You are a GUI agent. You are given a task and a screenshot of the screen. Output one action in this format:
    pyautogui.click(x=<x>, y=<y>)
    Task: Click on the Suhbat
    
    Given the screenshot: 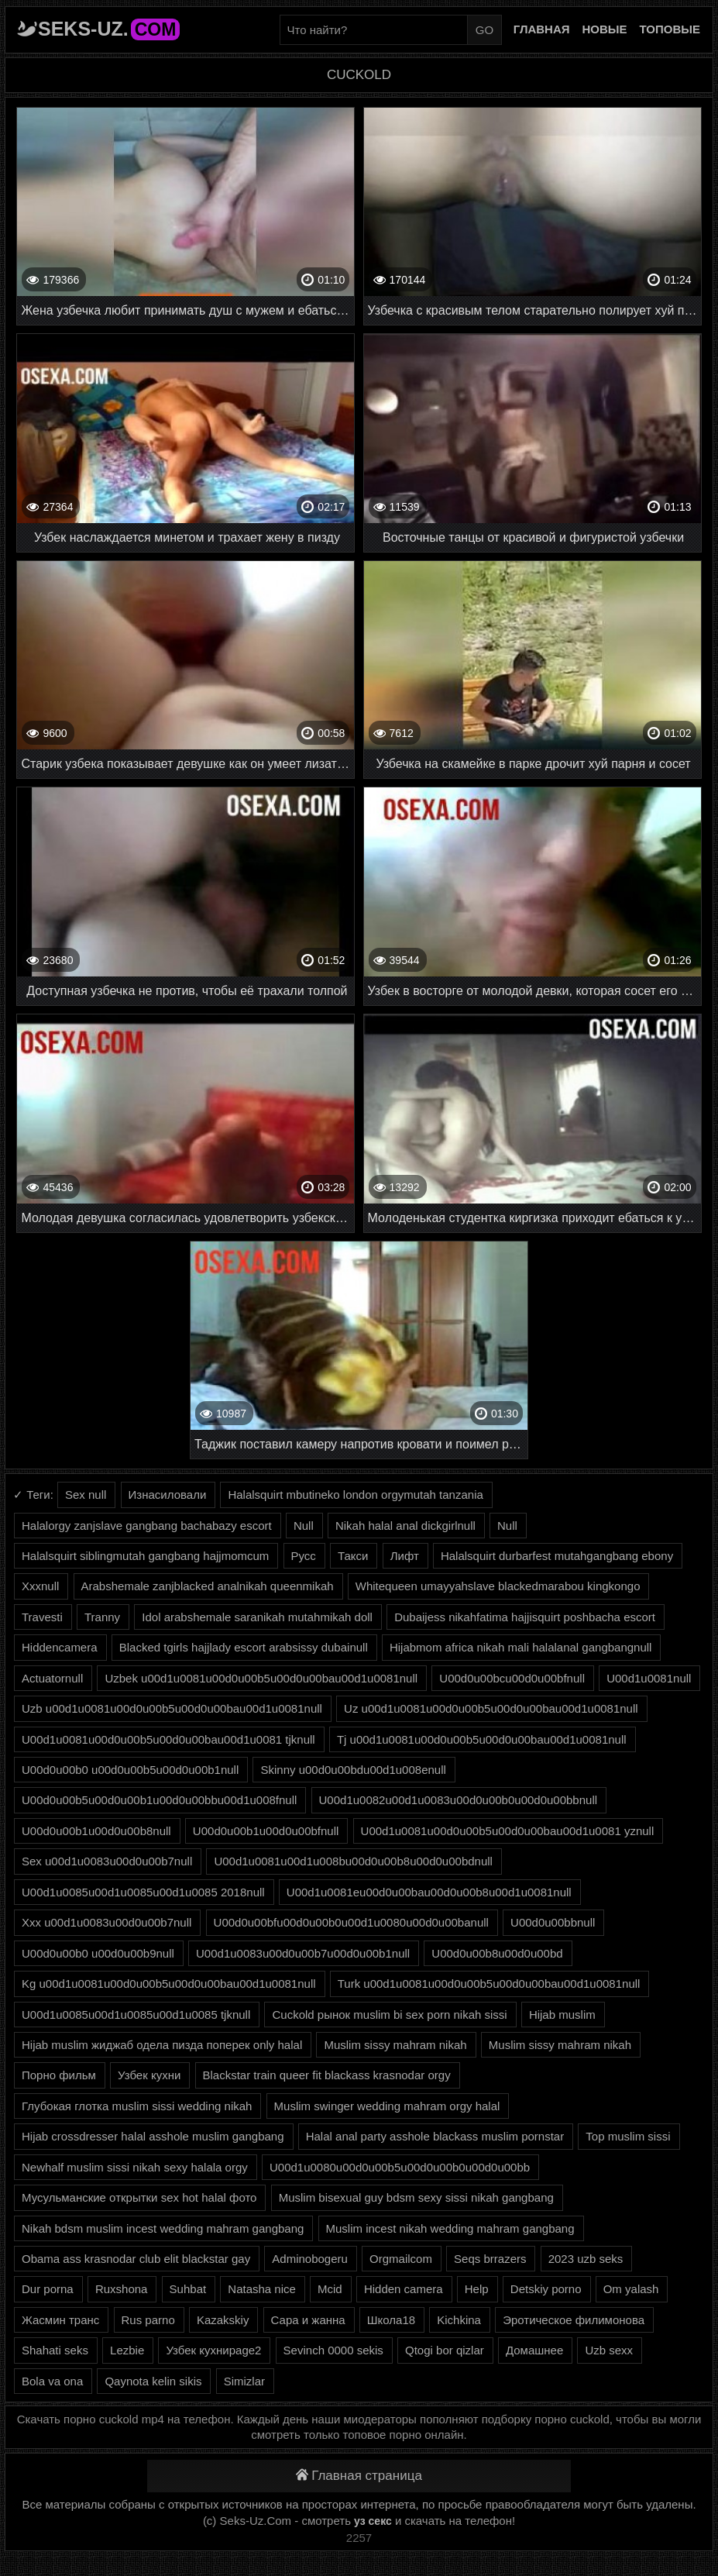 What is the action you would take?
    pyautogui.click(x=188, y=2288)
    